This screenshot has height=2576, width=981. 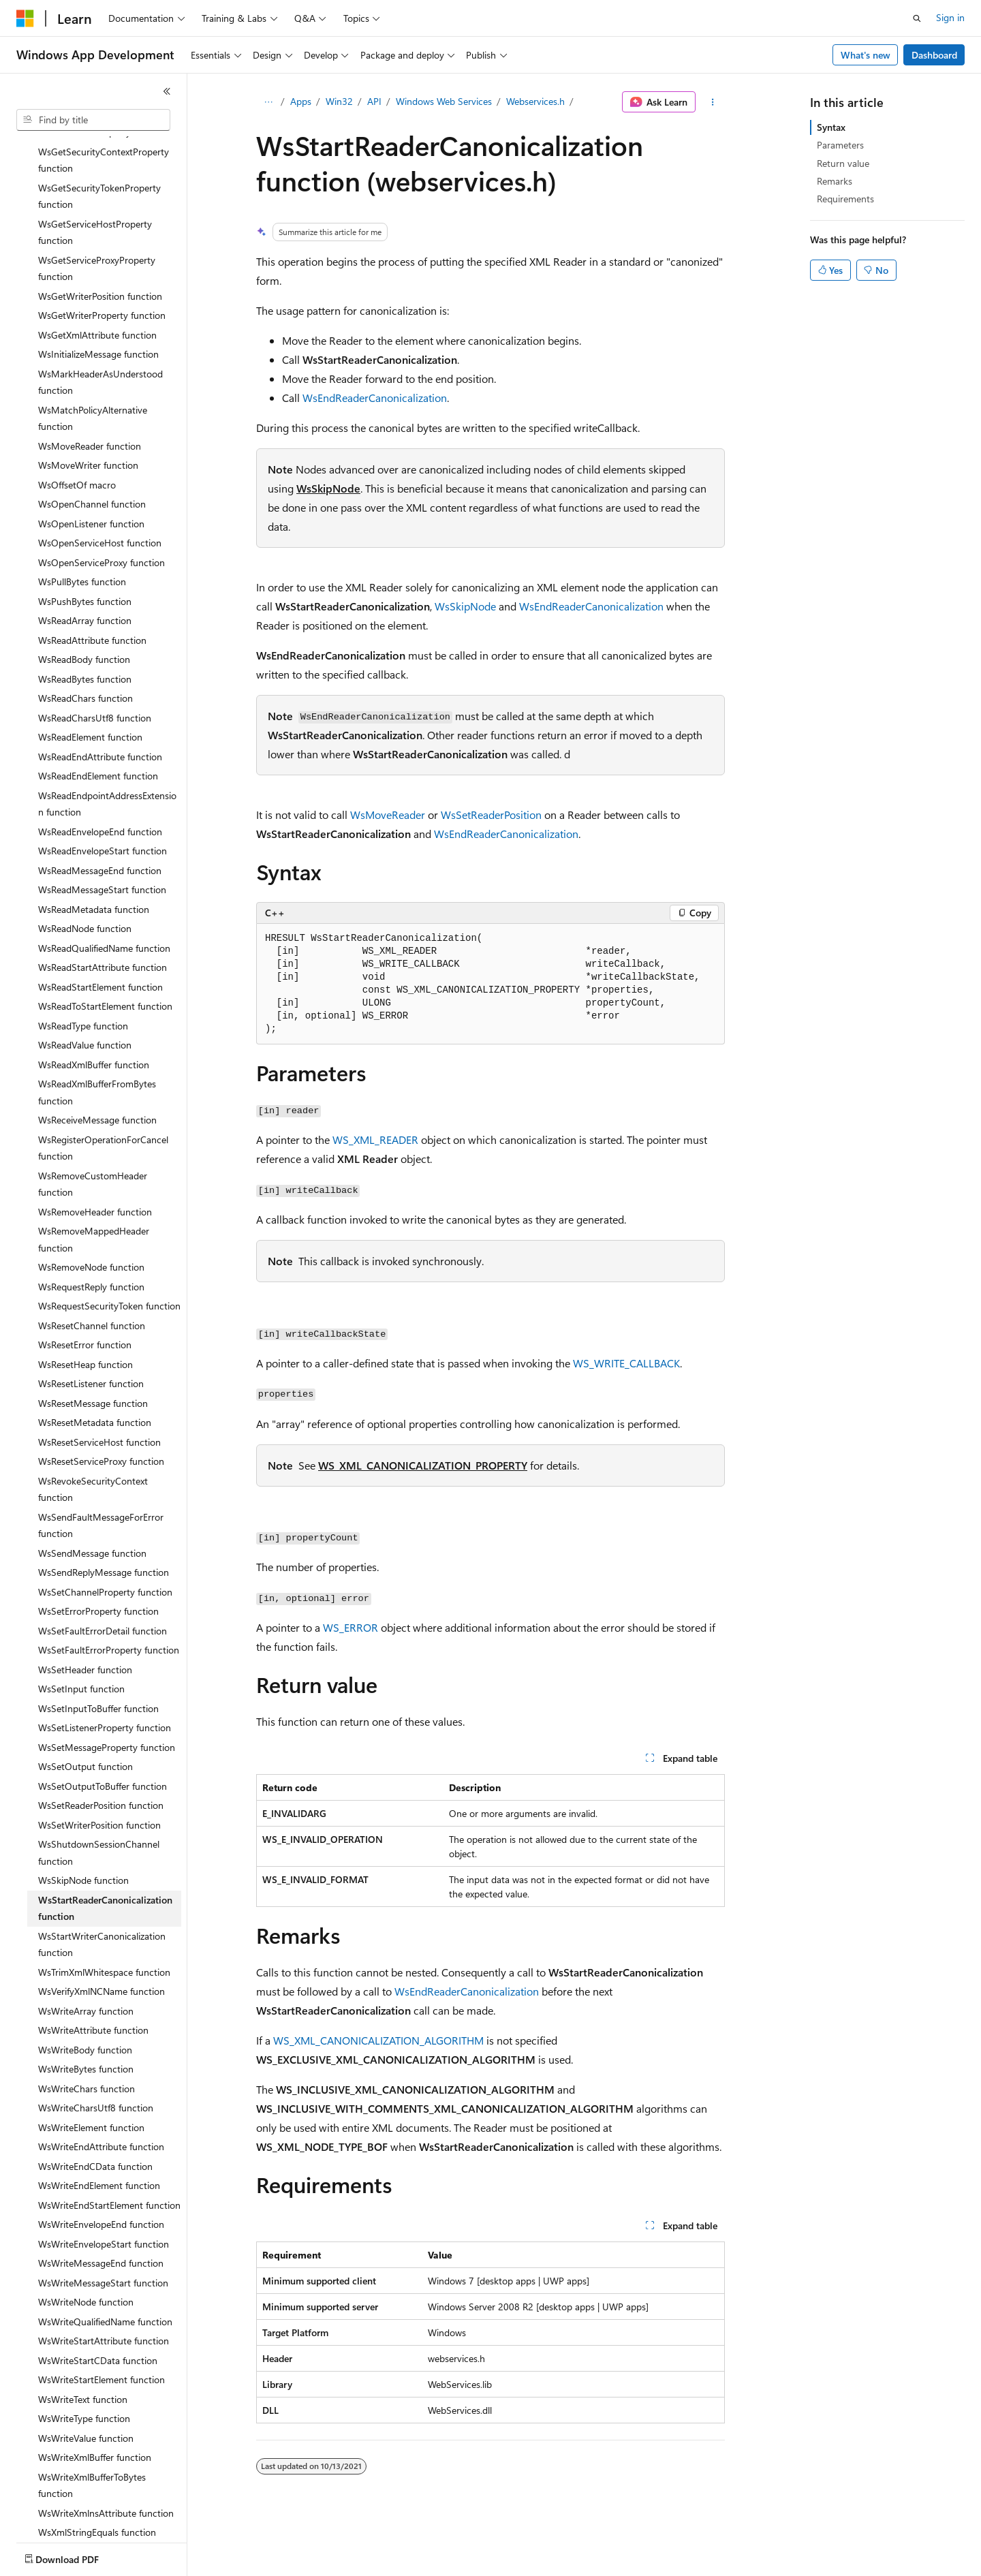 I want to click on WsWriteText function [treeitem], so click(x=82, y=2352).